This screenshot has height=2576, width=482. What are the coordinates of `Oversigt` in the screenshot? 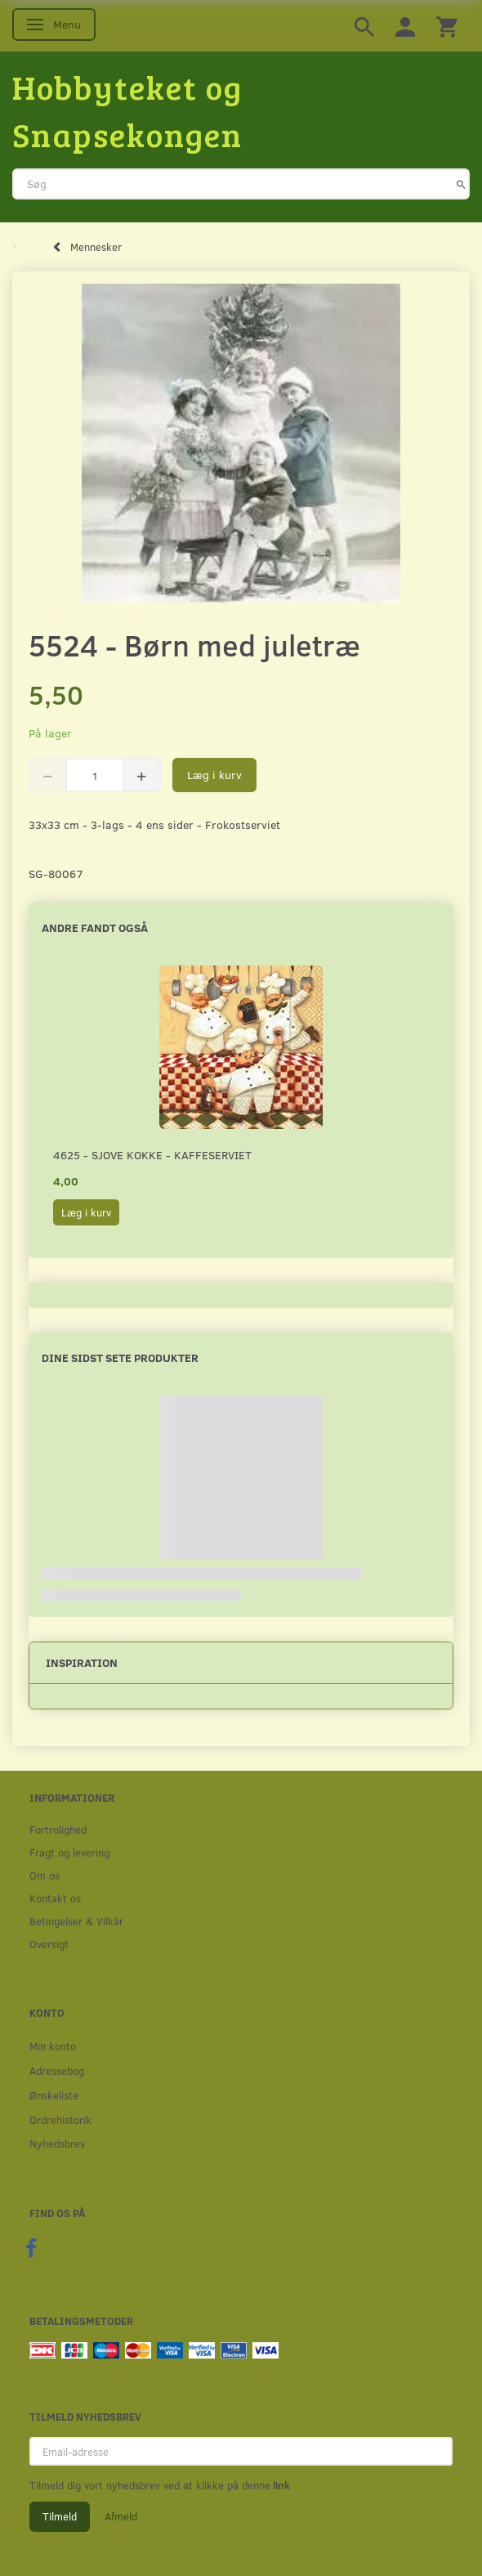 It's located at (49, 1944).